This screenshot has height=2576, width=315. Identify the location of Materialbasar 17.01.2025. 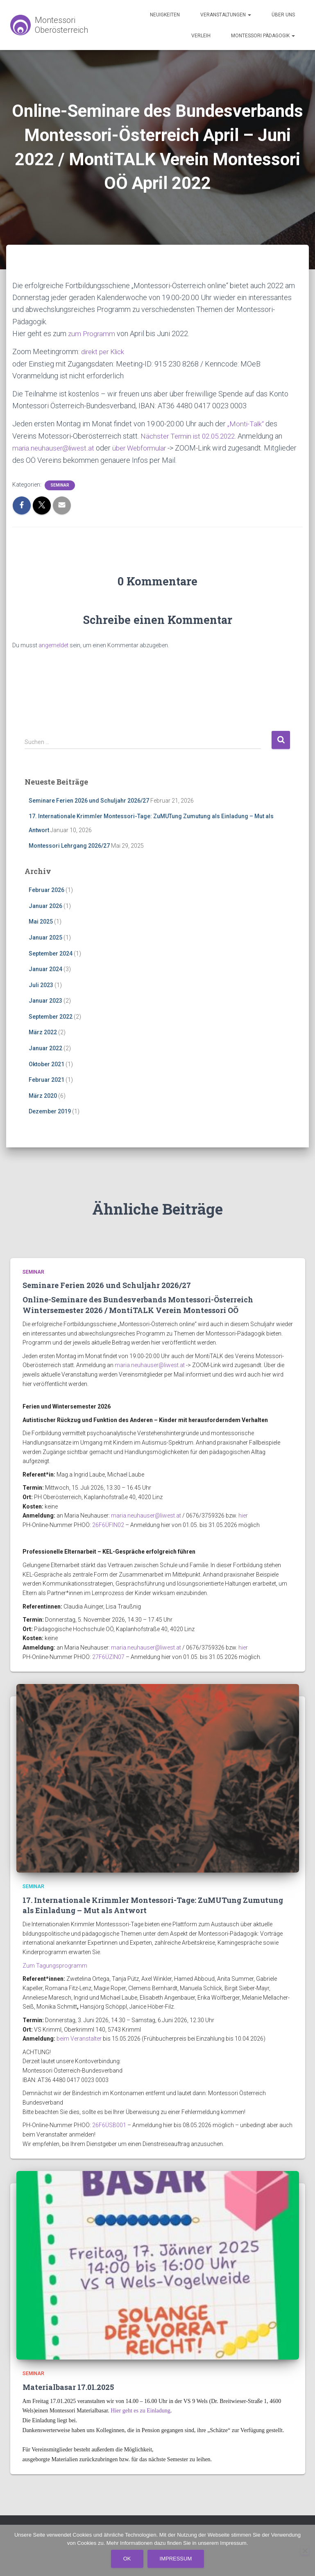
(68, 2386).